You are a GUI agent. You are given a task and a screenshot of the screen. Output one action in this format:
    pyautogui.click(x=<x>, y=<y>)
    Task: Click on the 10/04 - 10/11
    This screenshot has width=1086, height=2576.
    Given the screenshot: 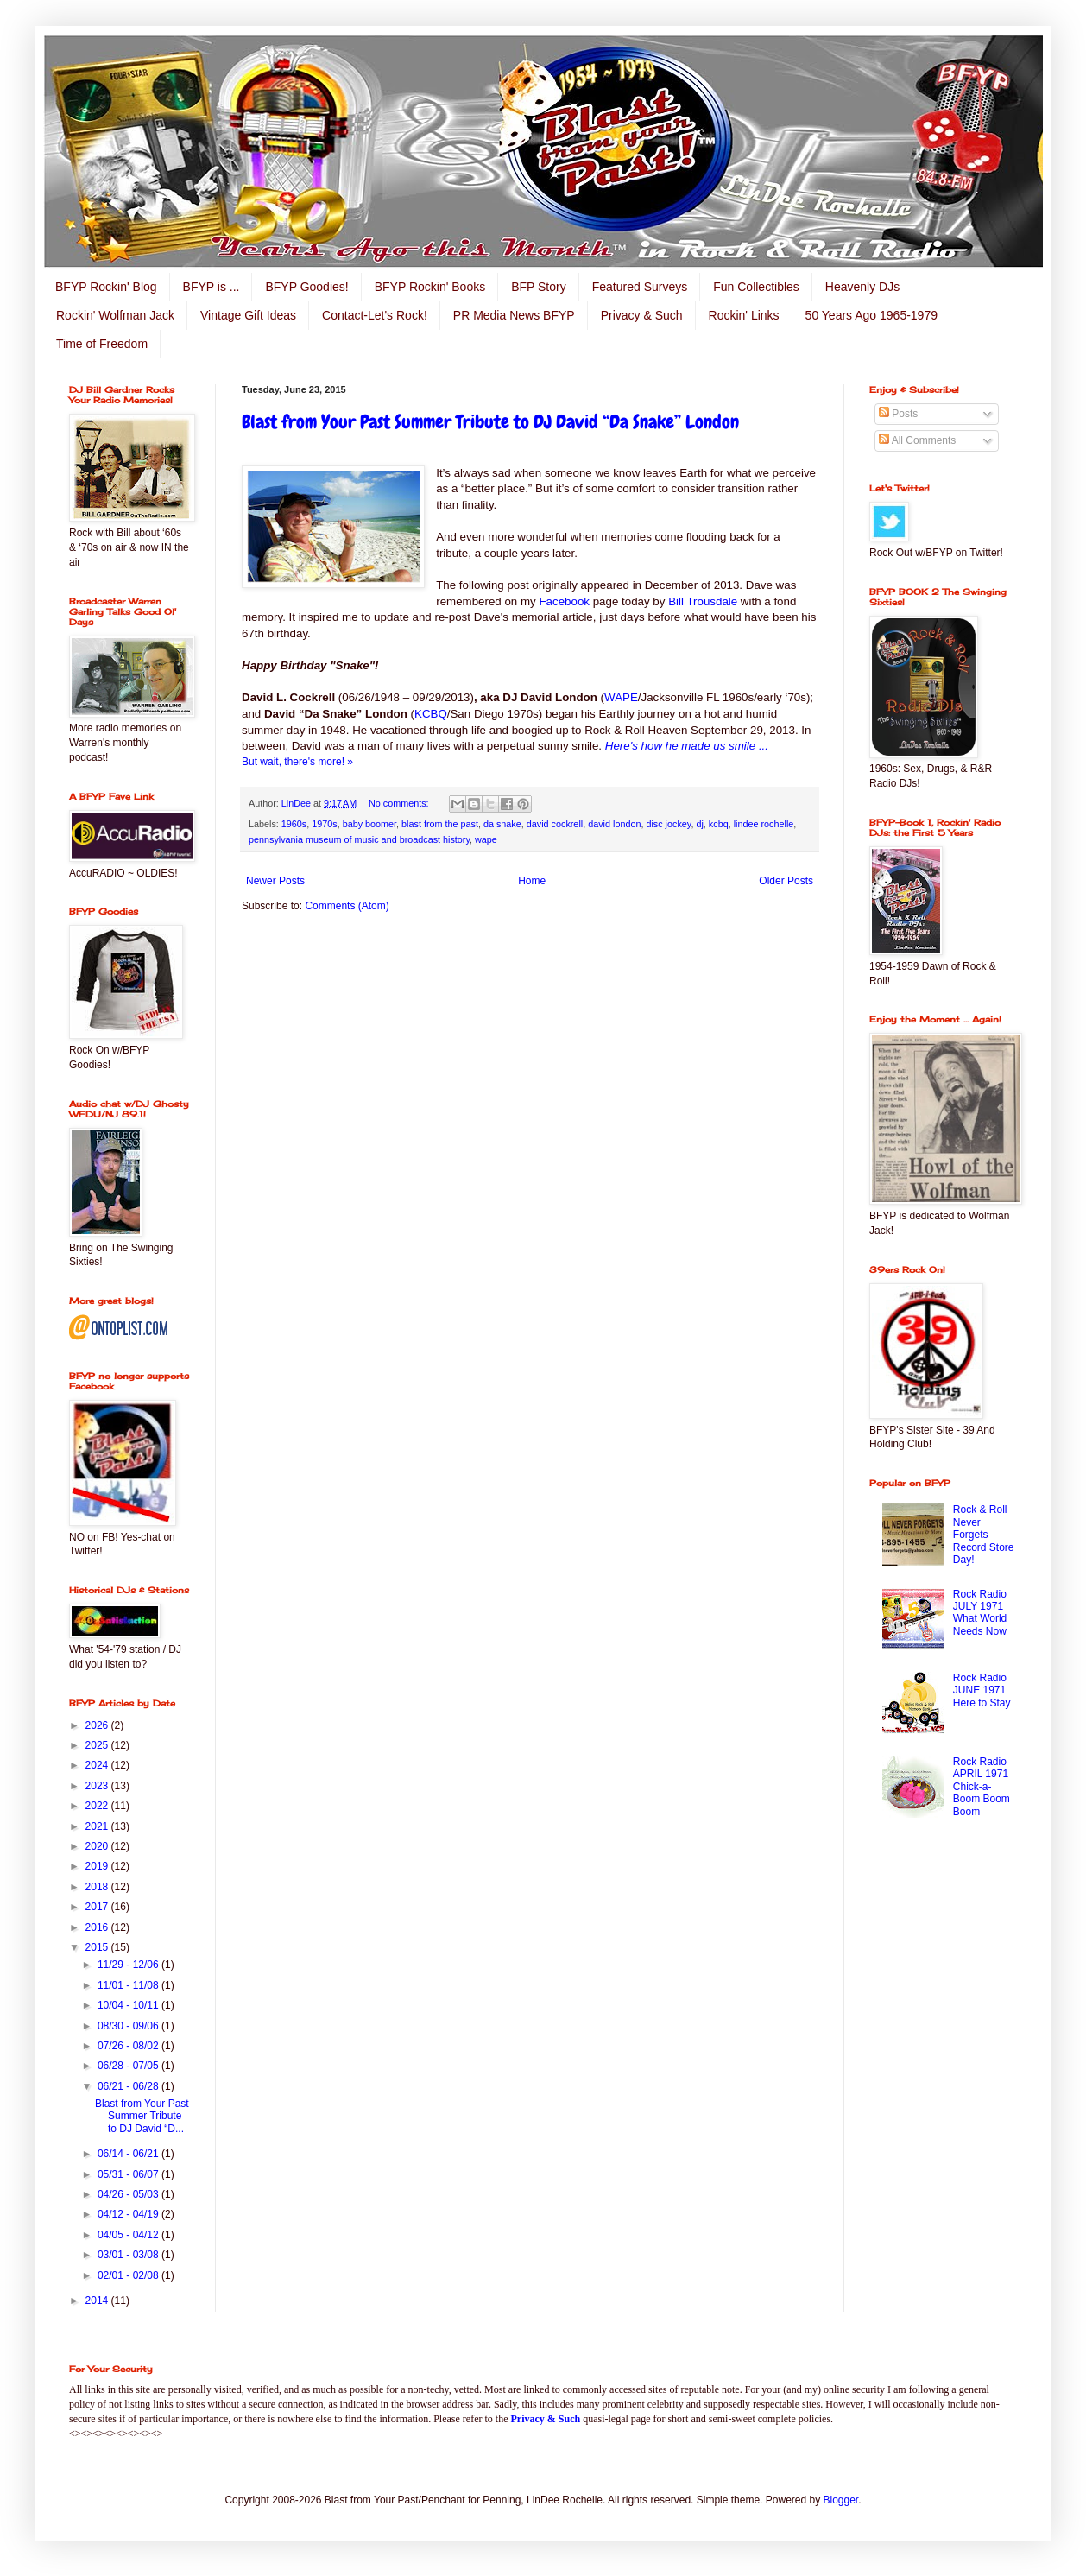 What is the action you would take?
    pyautogui.click(x=129, y=2005)
    